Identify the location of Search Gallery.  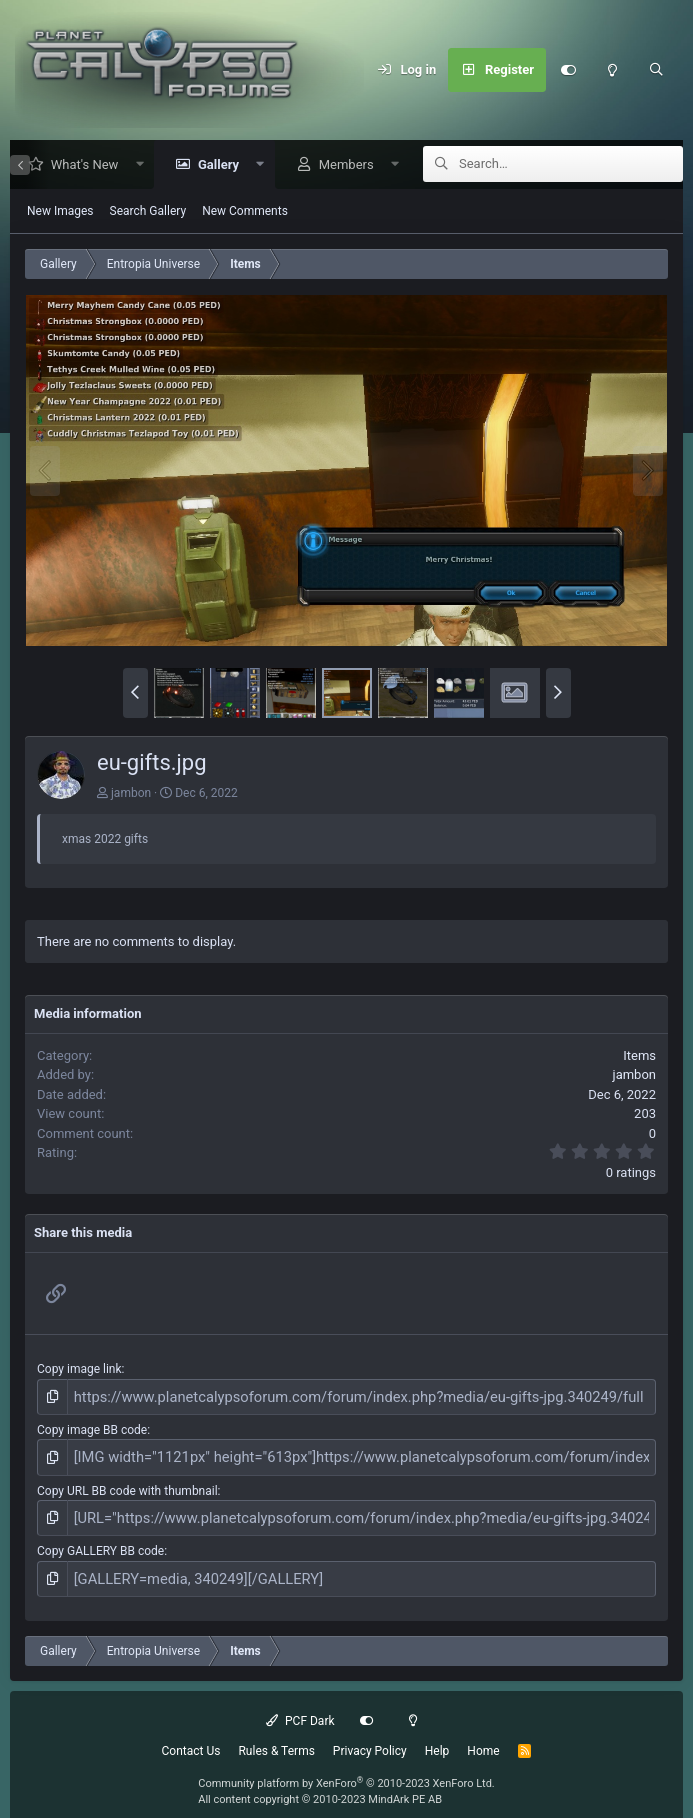
(148, 212).